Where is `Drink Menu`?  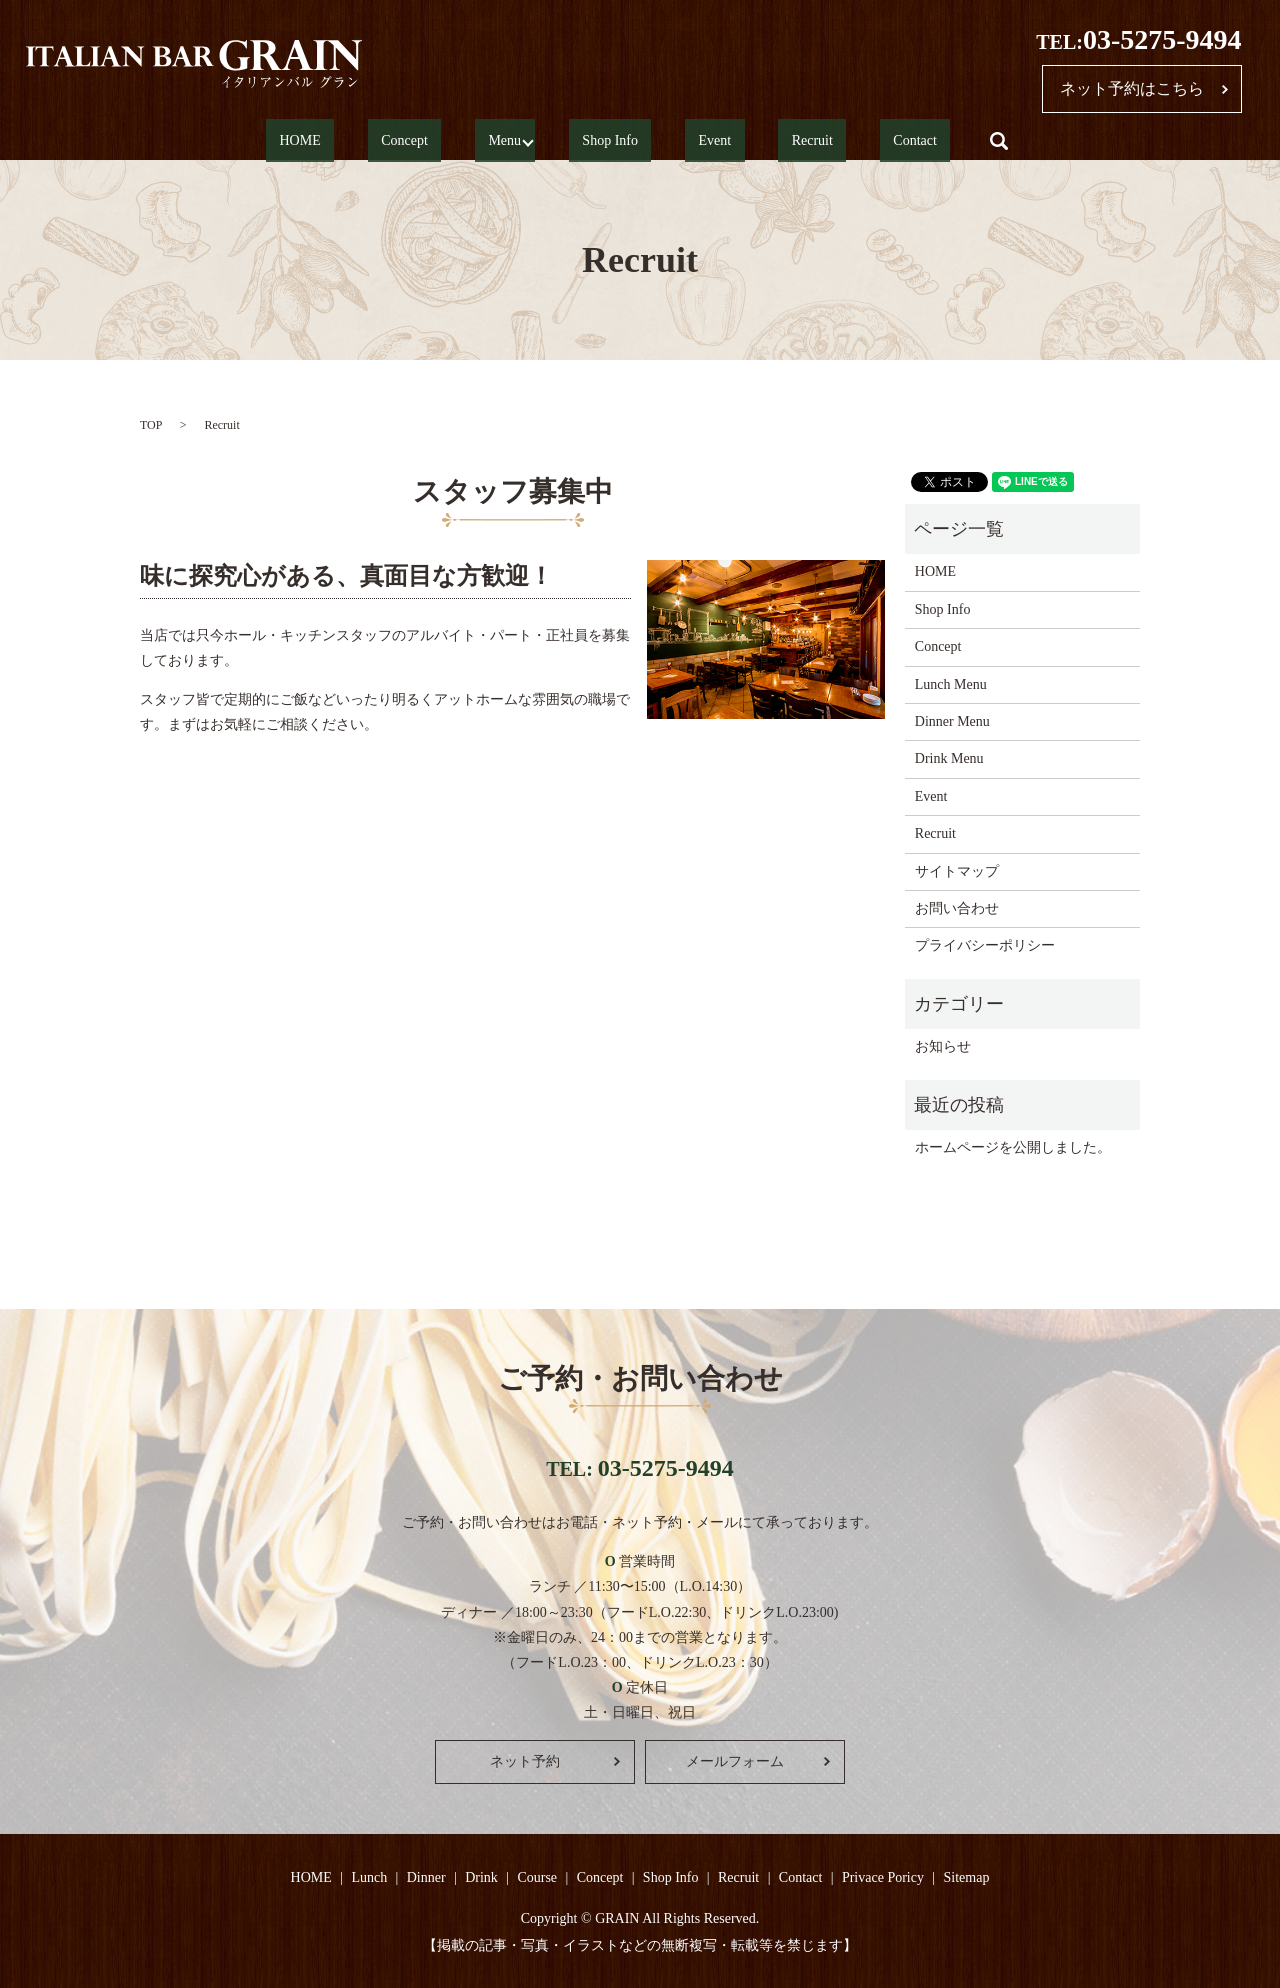 Drink Menu is located at coordinates (949, 758).